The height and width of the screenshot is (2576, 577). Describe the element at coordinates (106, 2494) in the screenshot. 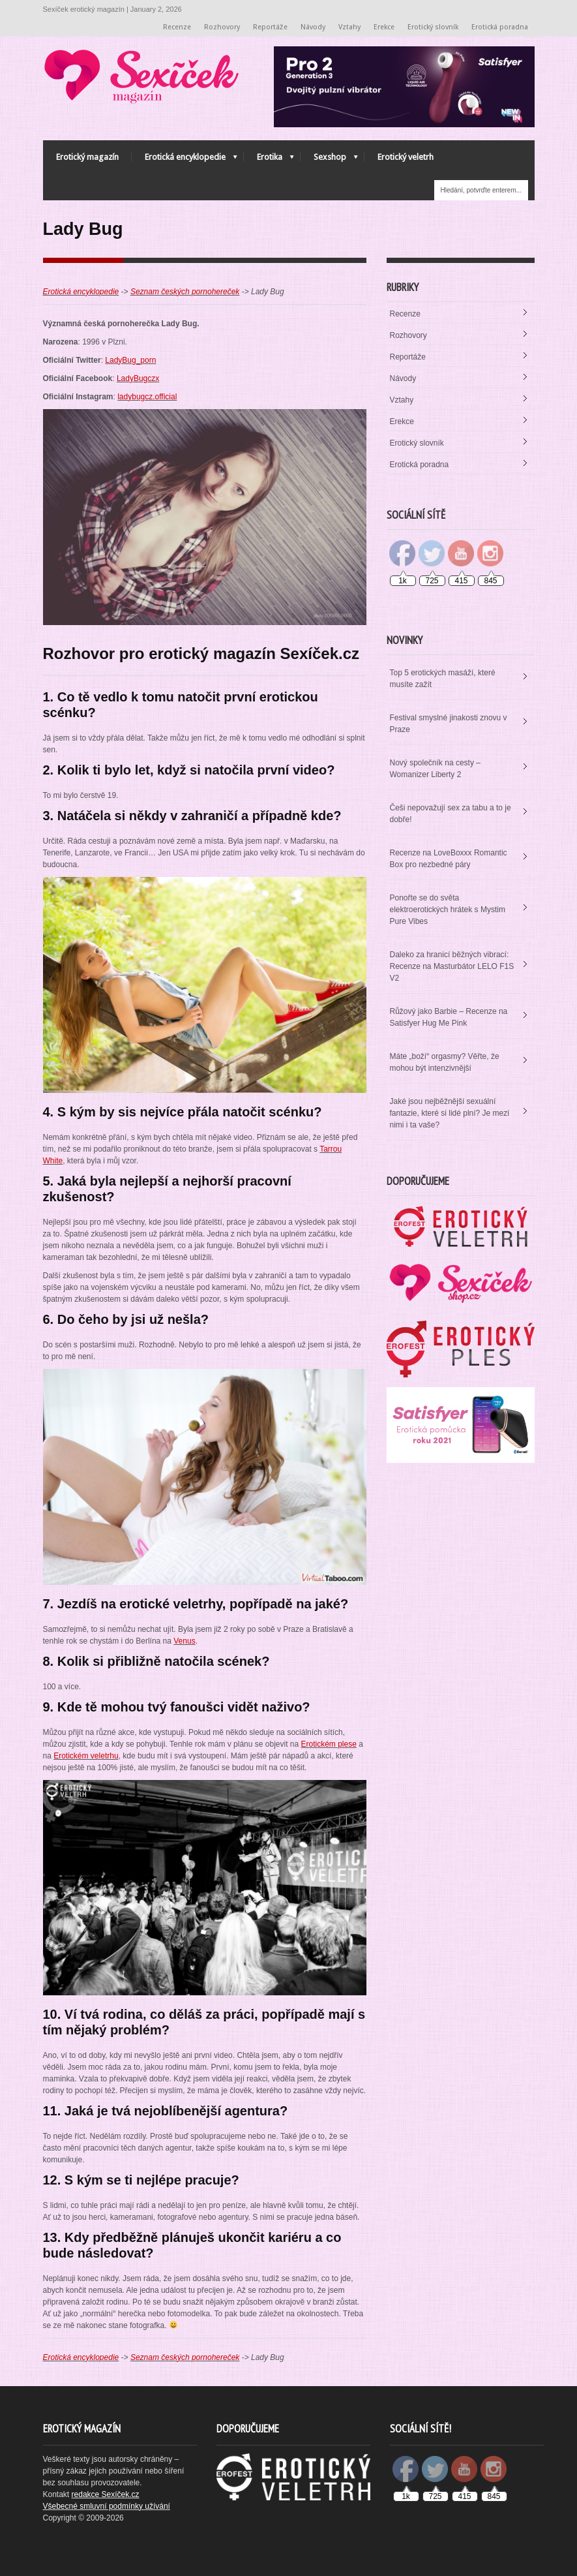

I see `redakce Sexíček.cz` at that location.